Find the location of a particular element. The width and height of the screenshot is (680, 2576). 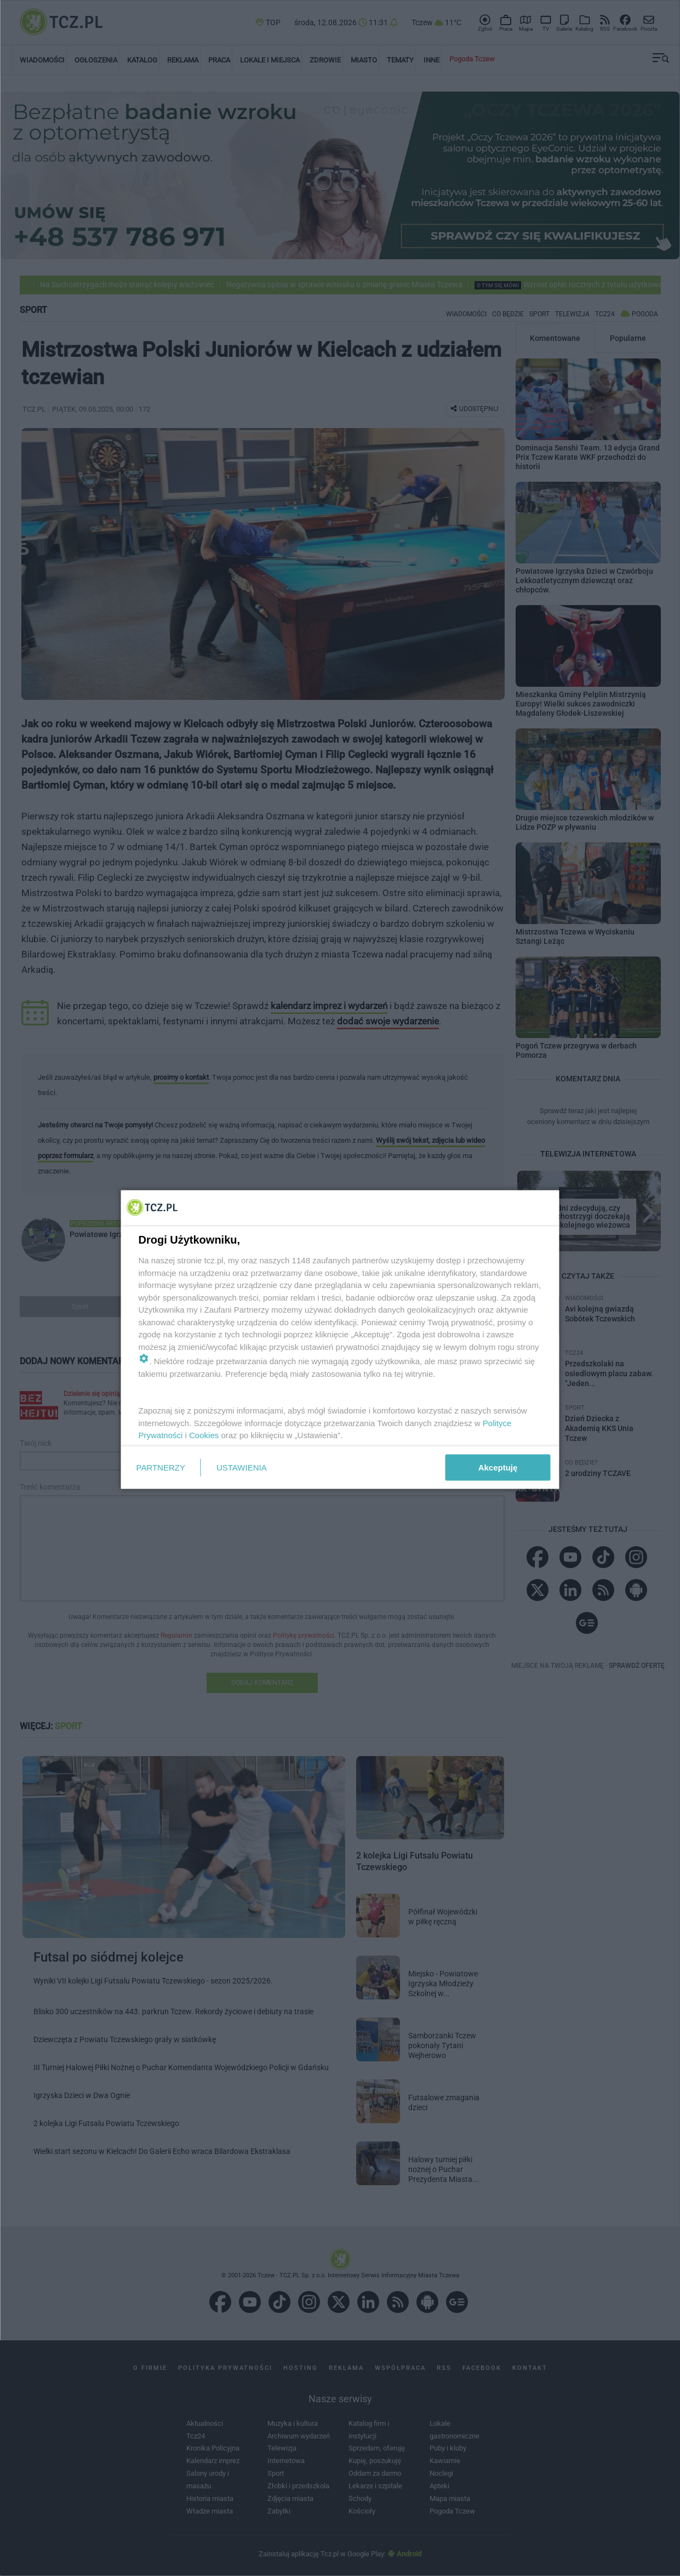

Cookies is located at coordinates (204, 1435).